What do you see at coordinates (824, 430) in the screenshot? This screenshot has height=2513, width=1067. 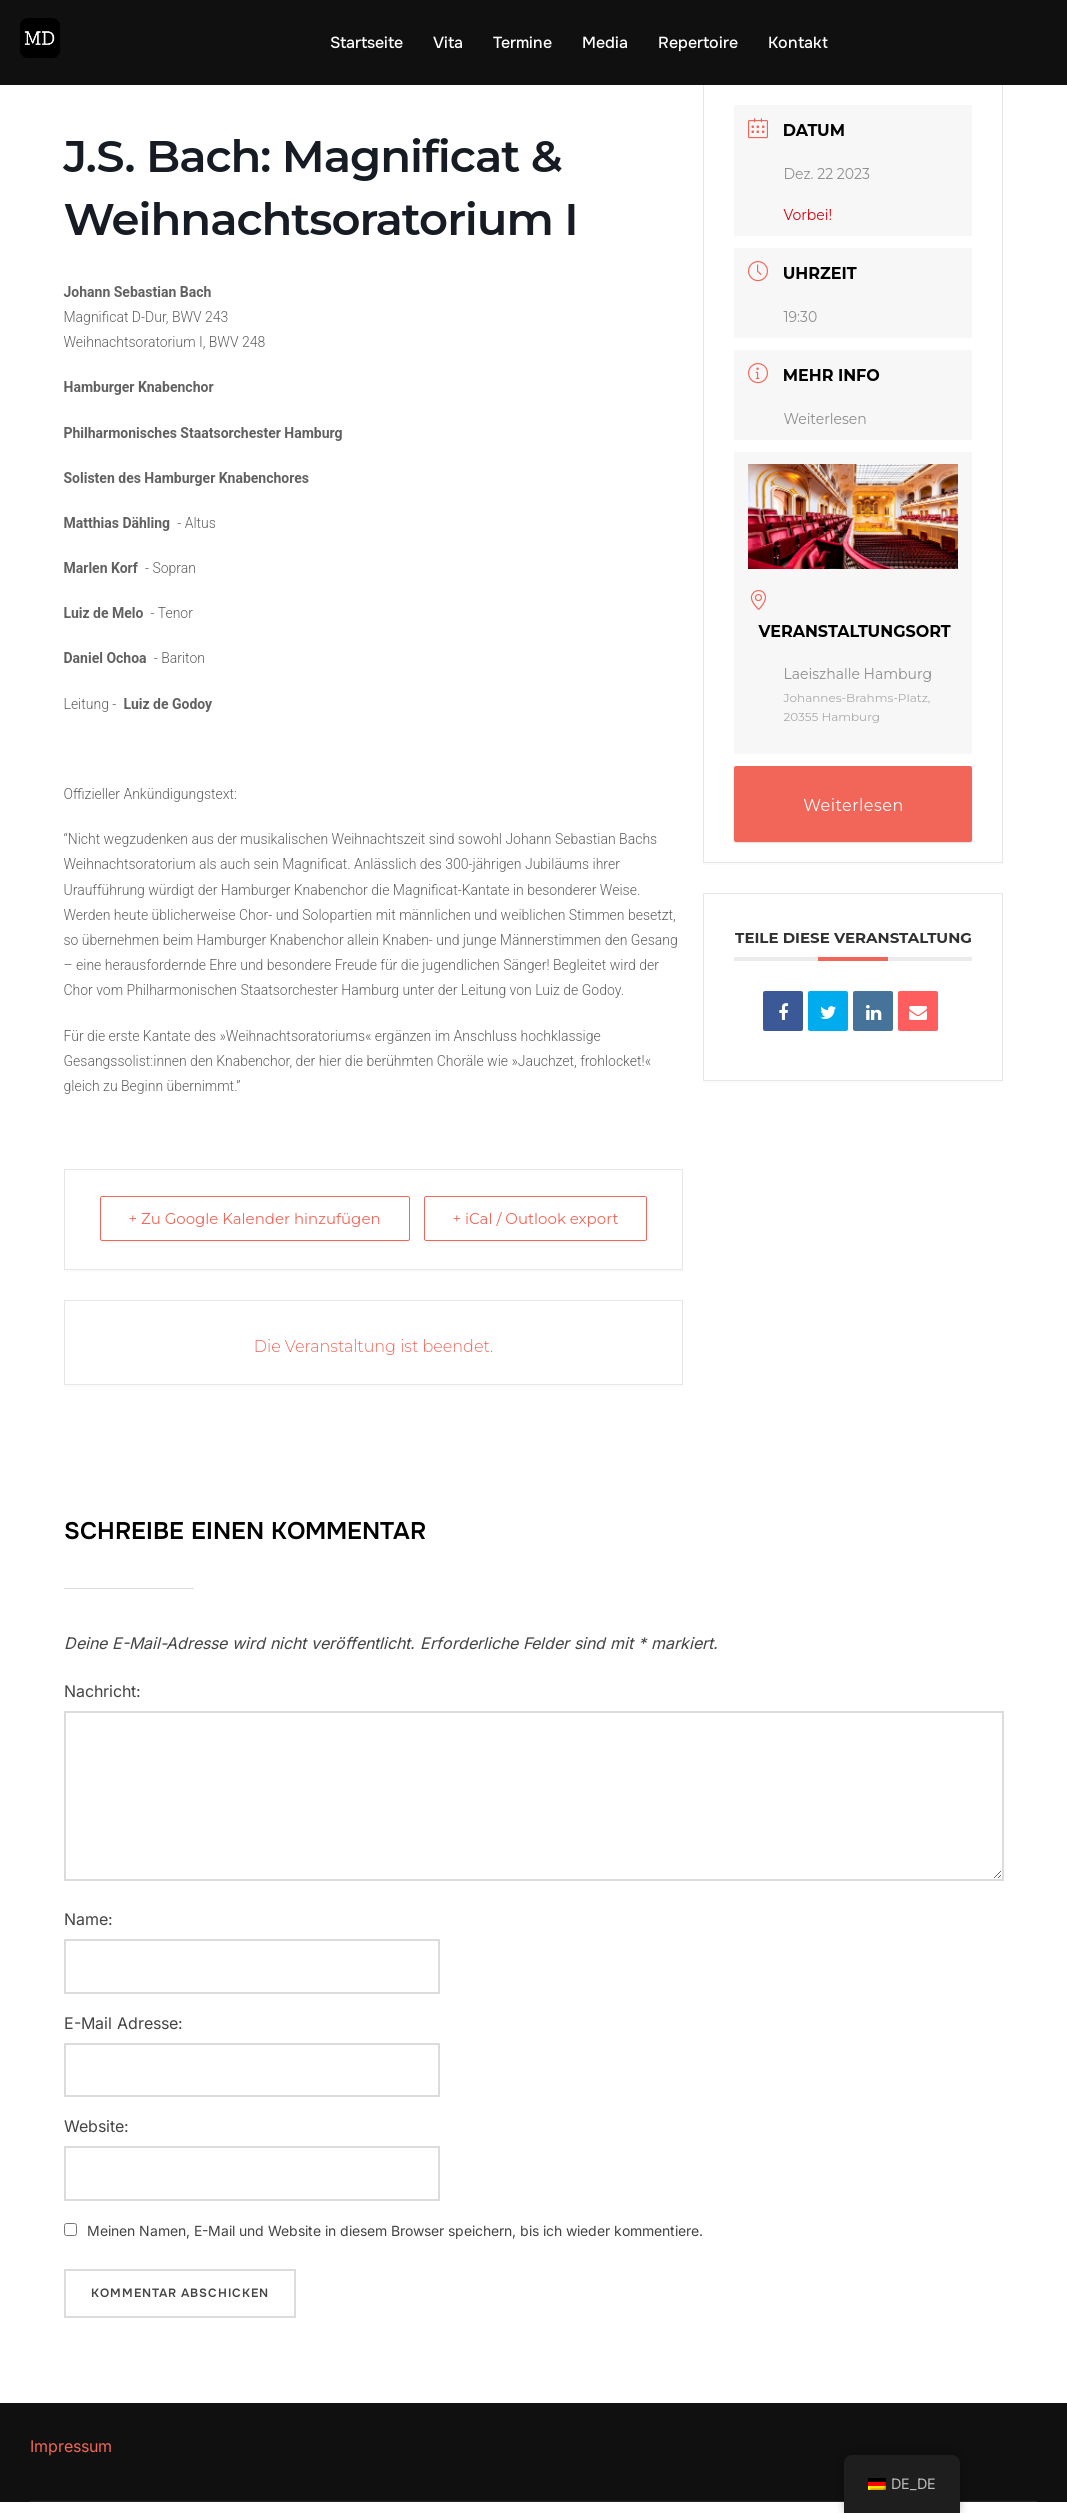 I see `Weiterlesen` at bounding box center [824, 430].